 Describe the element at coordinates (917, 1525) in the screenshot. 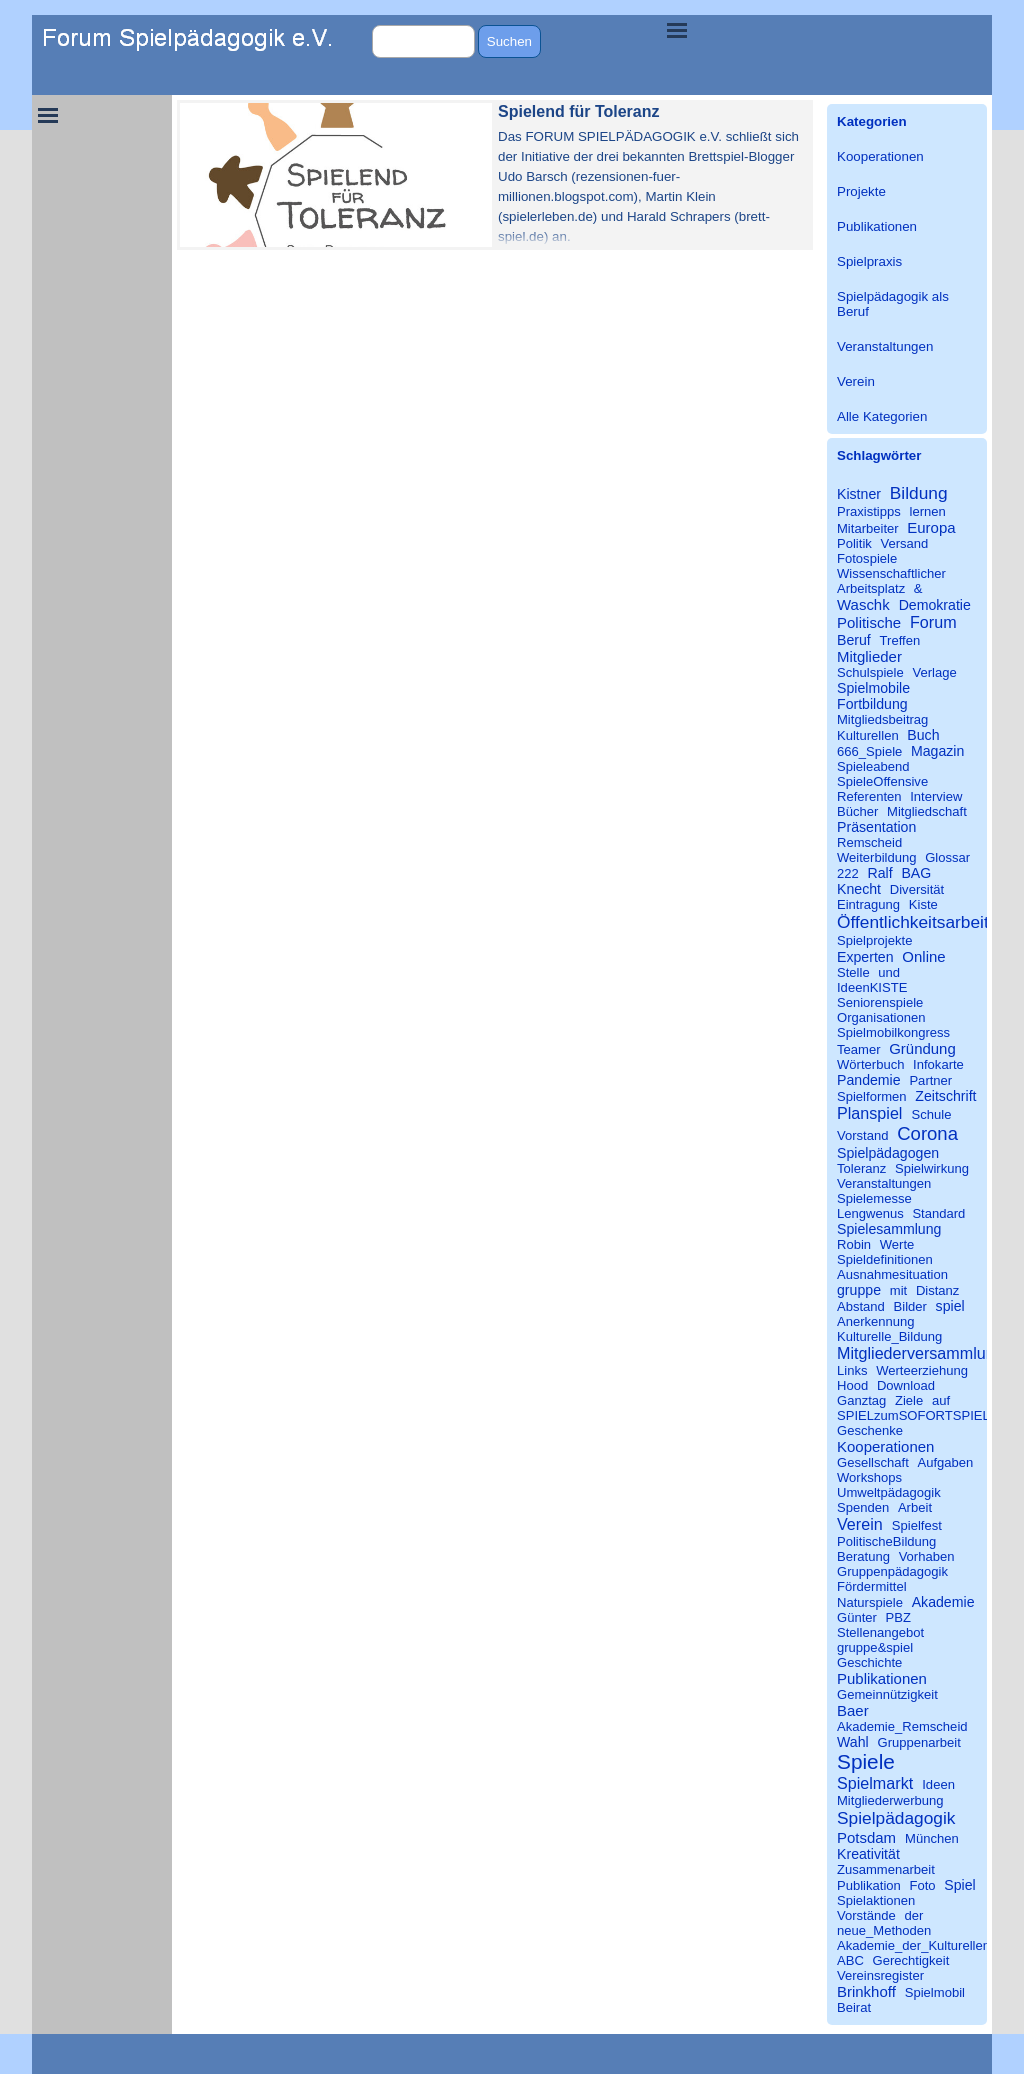

I see `Spielfest` at that location.